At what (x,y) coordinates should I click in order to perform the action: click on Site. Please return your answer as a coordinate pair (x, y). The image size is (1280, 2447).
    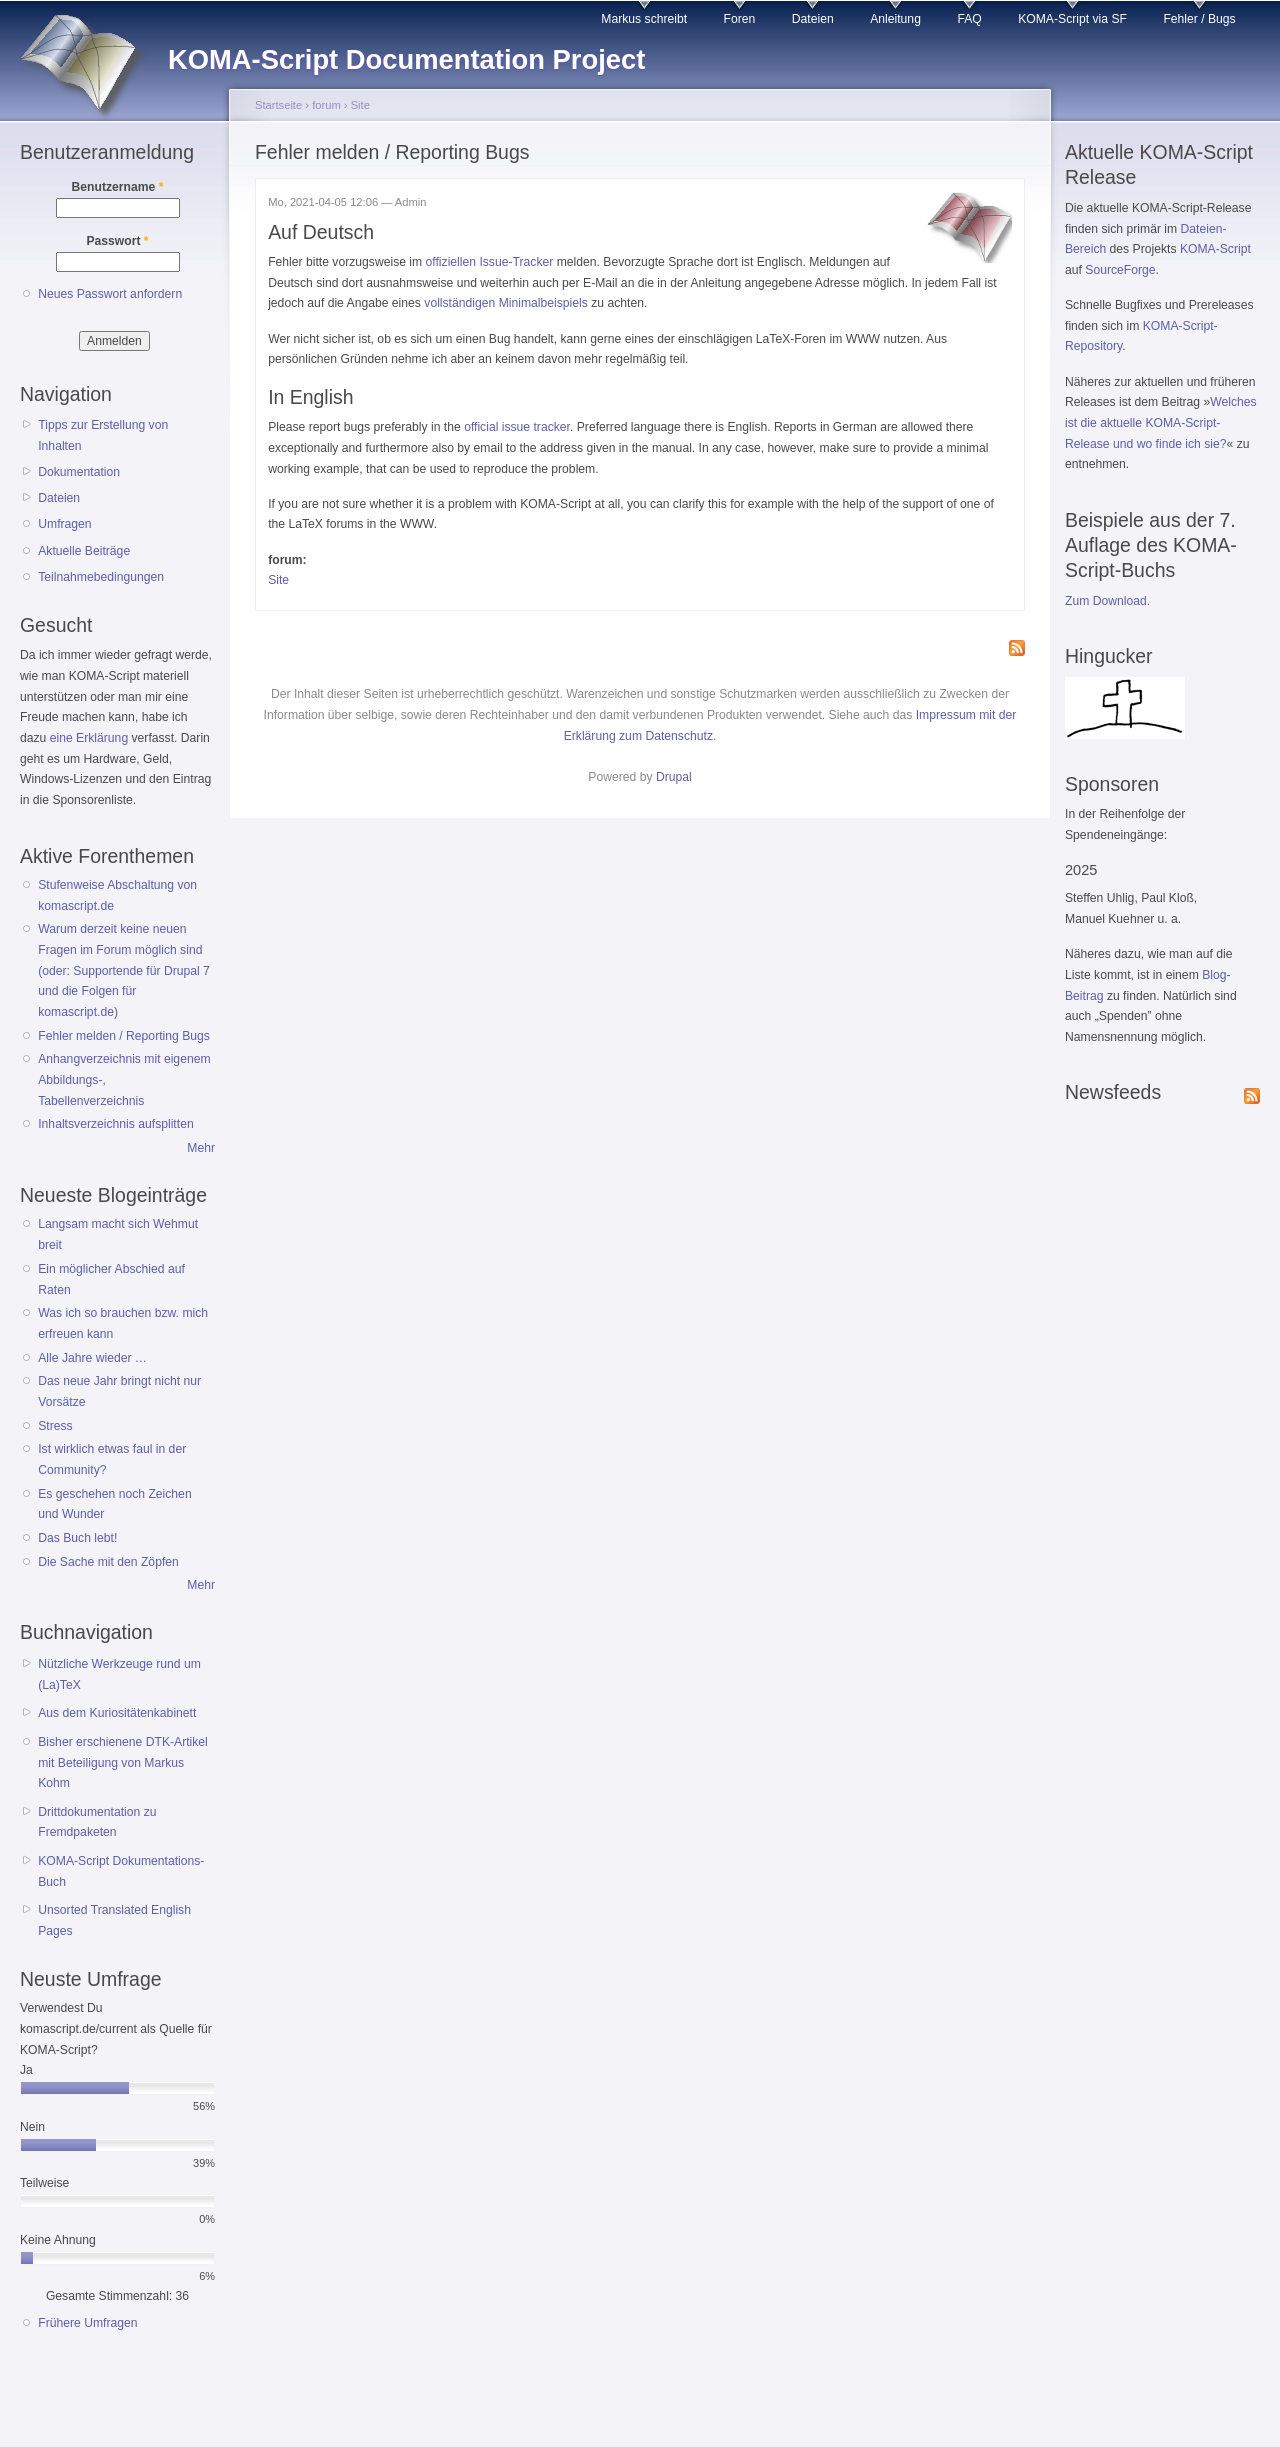
    Looking at the image, I should click on (360, 105).